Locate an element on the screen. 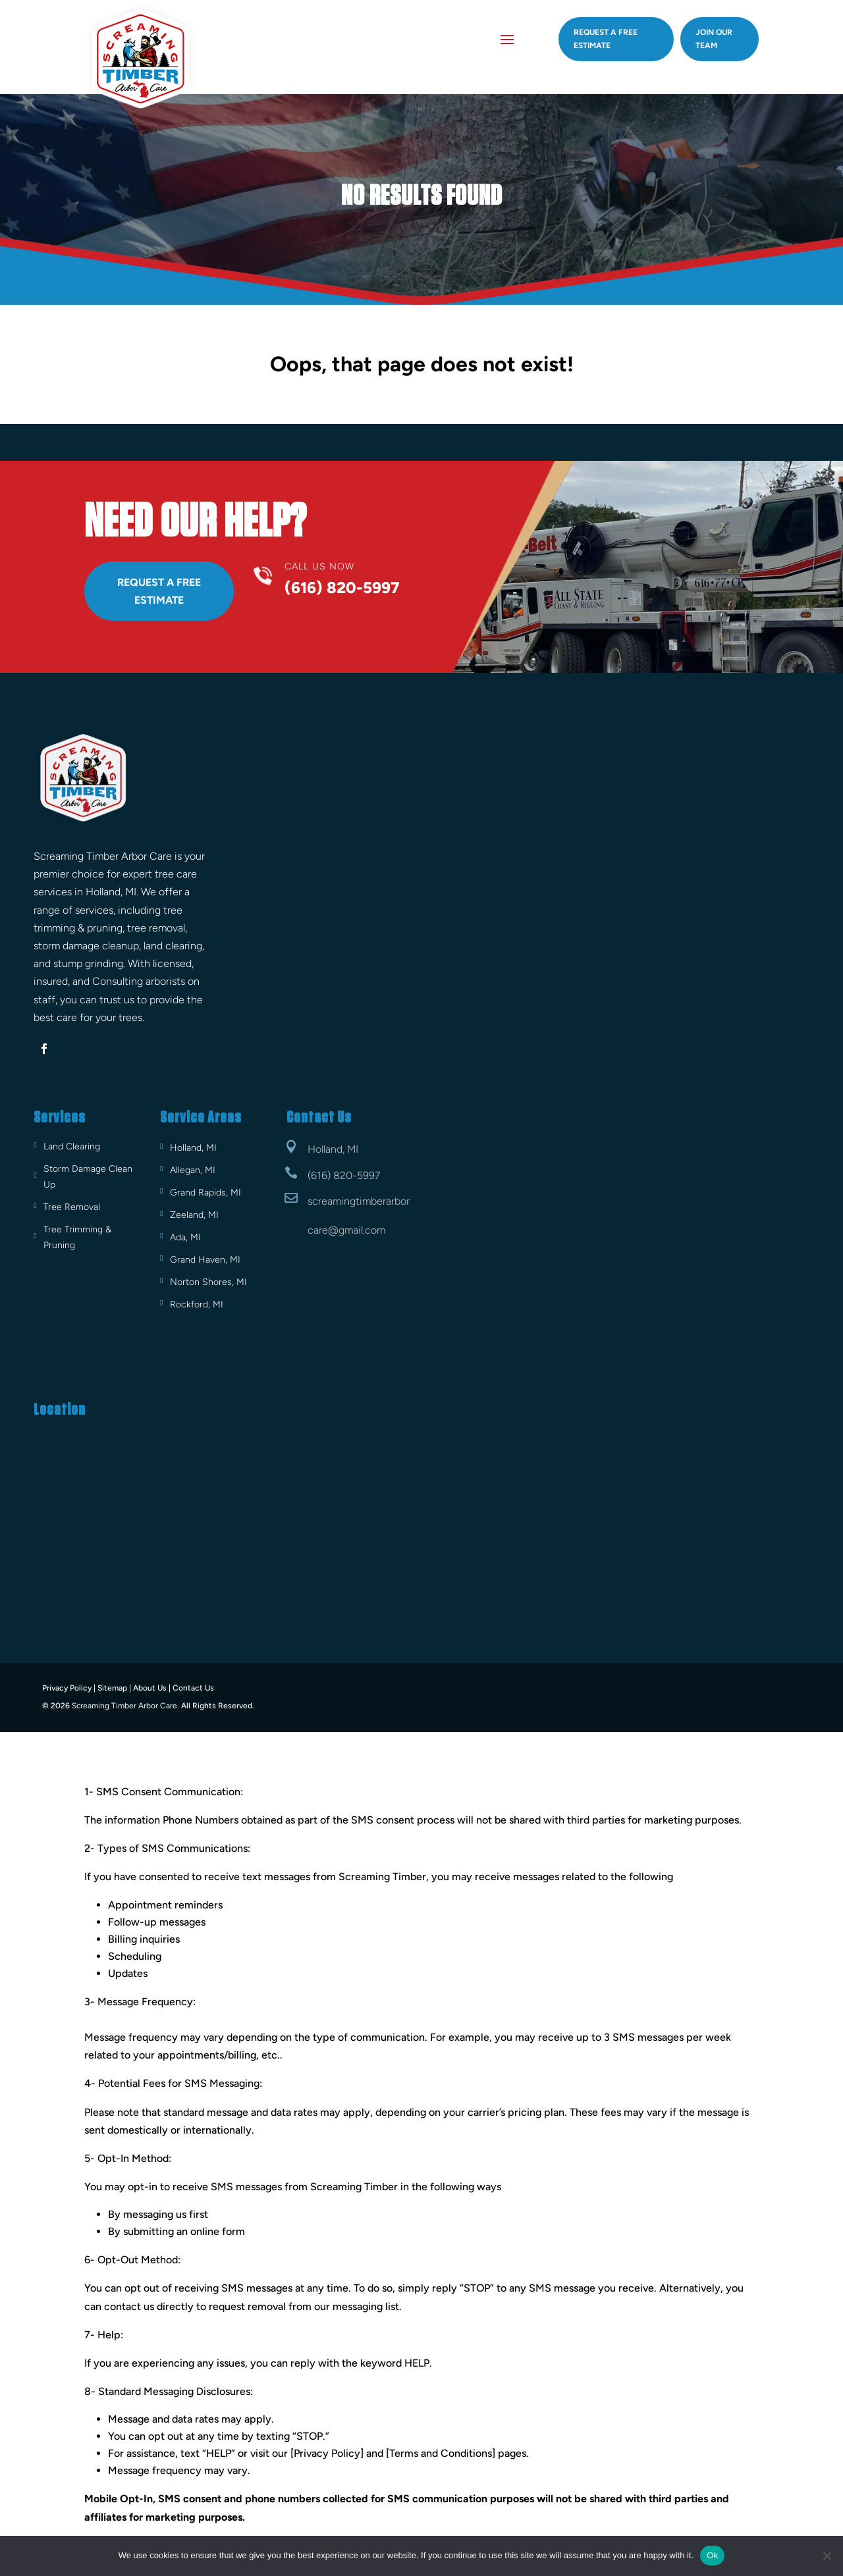  Privacy Policy | is located at coordinates (68, 1688).